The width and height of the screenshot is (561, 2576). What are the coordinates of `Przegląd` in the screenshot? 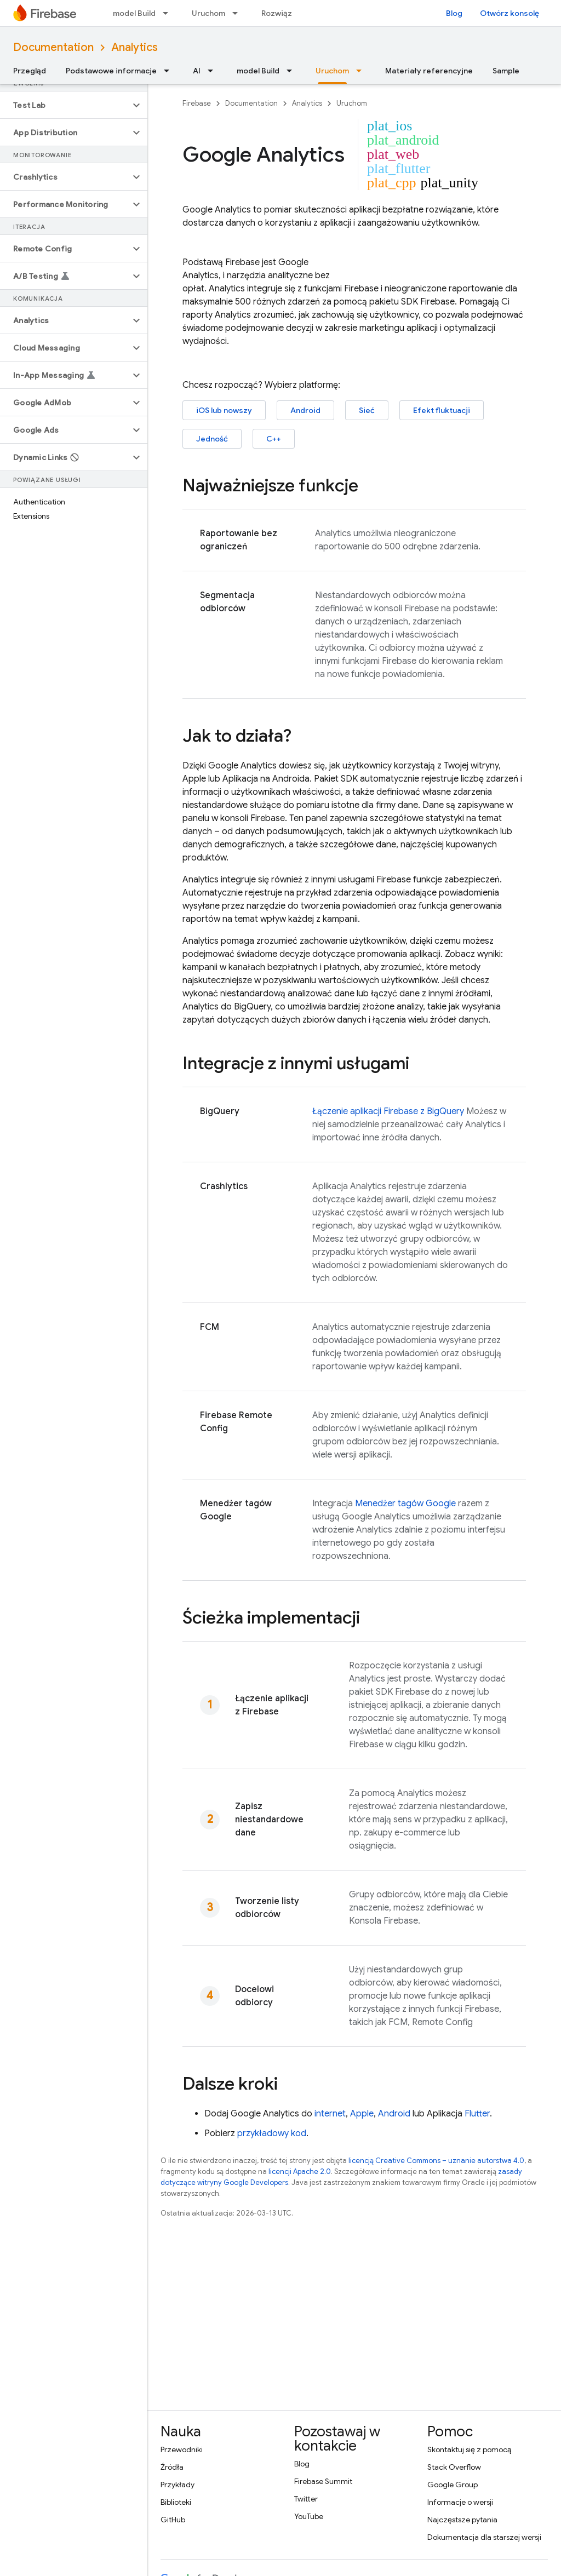 It's located at (29, 71).